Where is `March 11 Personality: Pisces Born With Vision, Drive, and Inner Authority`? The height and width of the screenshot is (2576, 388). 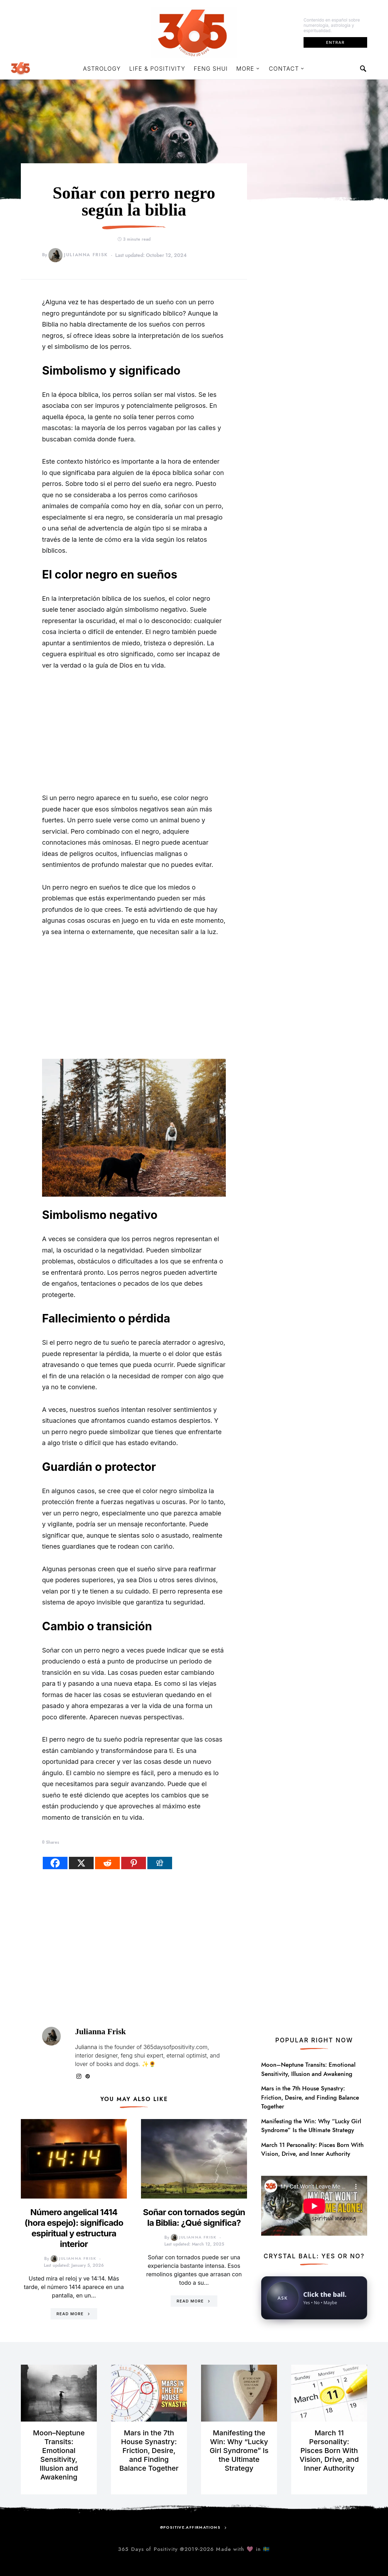 March 11 Personality: Pisces Born With Vision, Drive, and Inner Authority is located at coordinates (312, 2149).